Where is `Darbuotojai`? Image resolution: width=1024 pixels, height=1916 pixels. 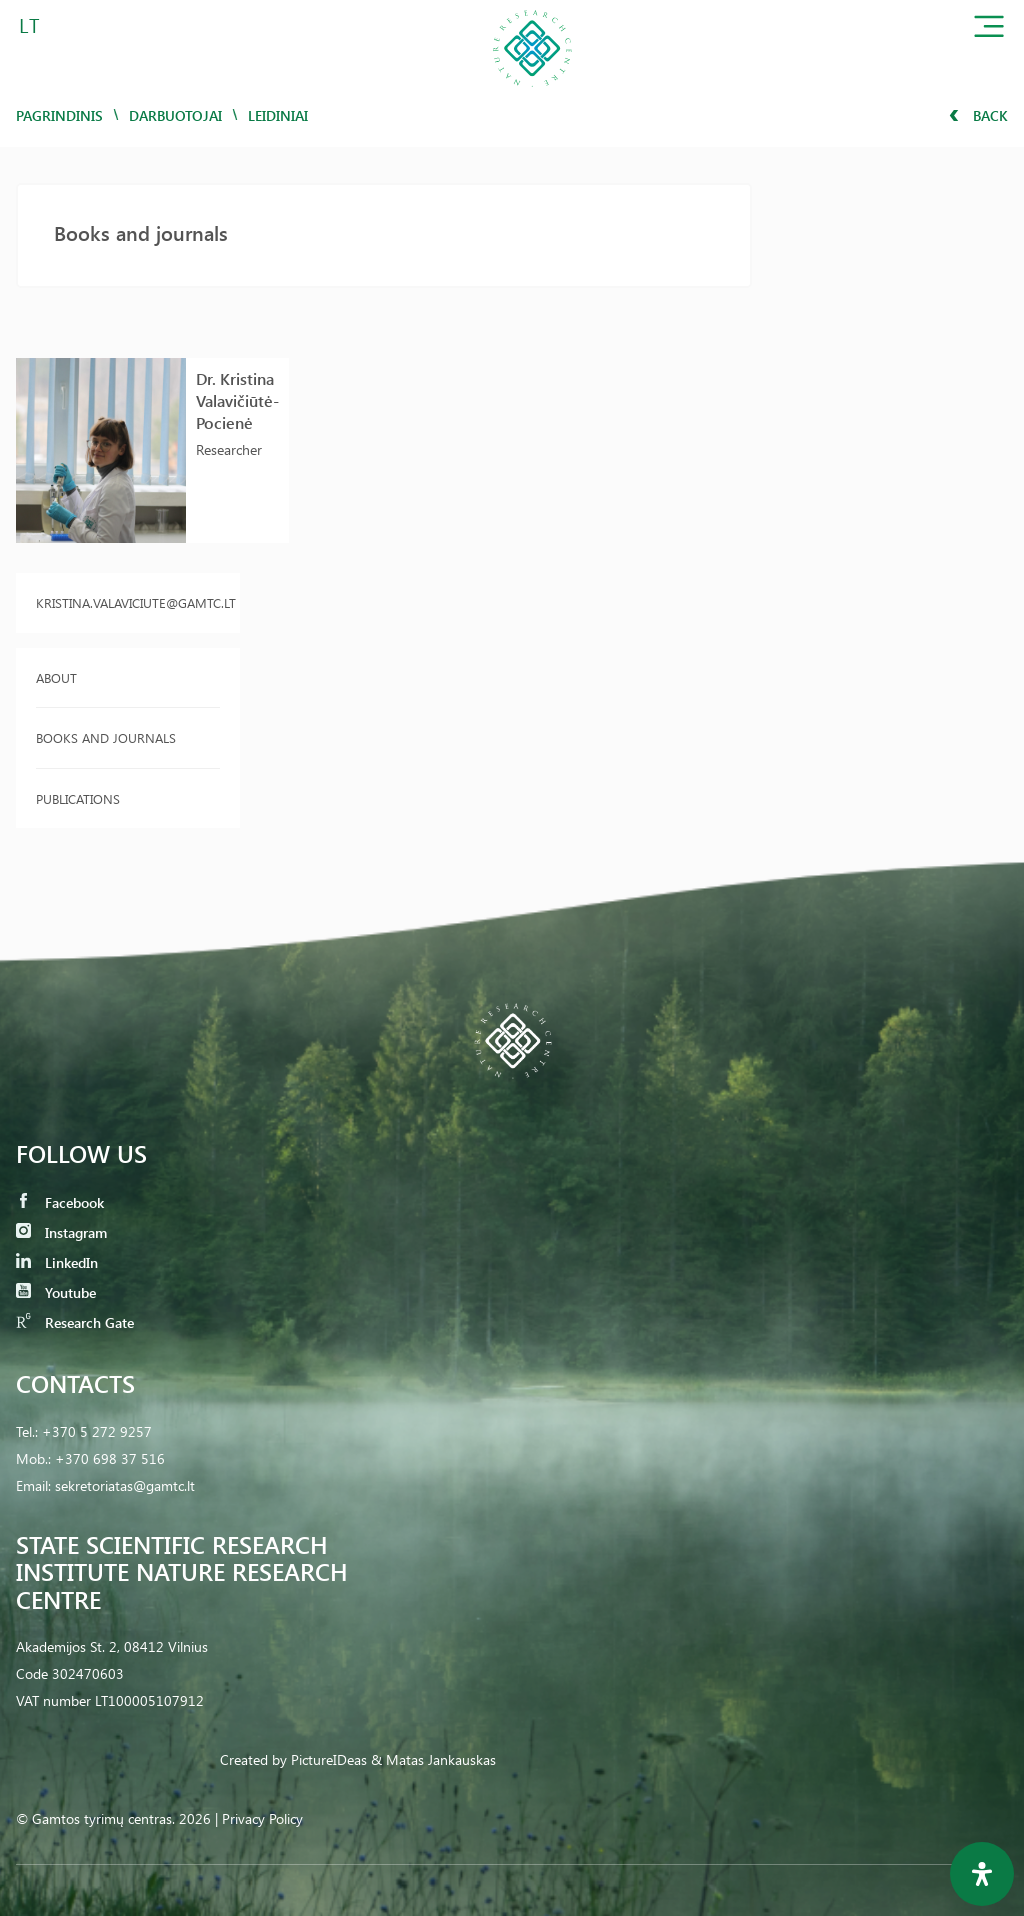 Darbuotojai is located at coordinates (175, 115).